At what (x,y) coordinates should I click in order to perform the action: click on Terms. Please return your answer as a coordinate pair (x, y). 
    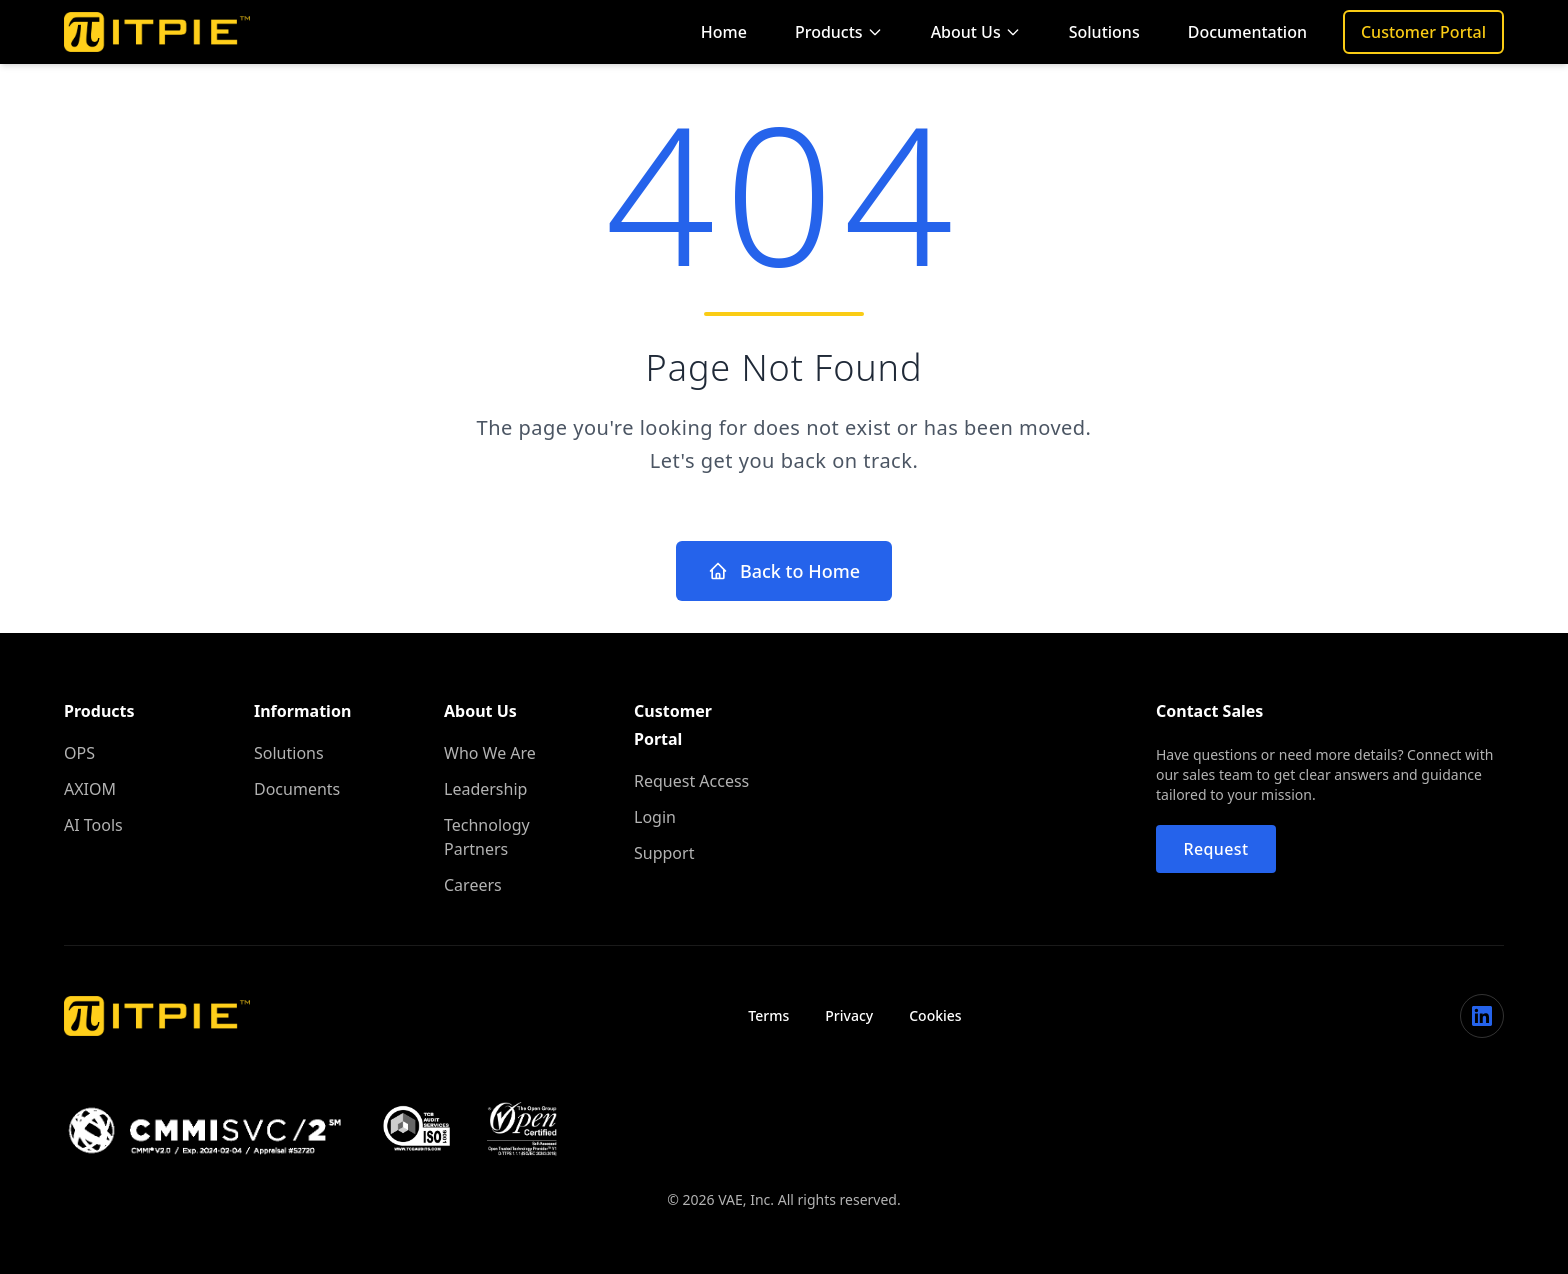
    Looking at the image, I should click on (768, 1015).